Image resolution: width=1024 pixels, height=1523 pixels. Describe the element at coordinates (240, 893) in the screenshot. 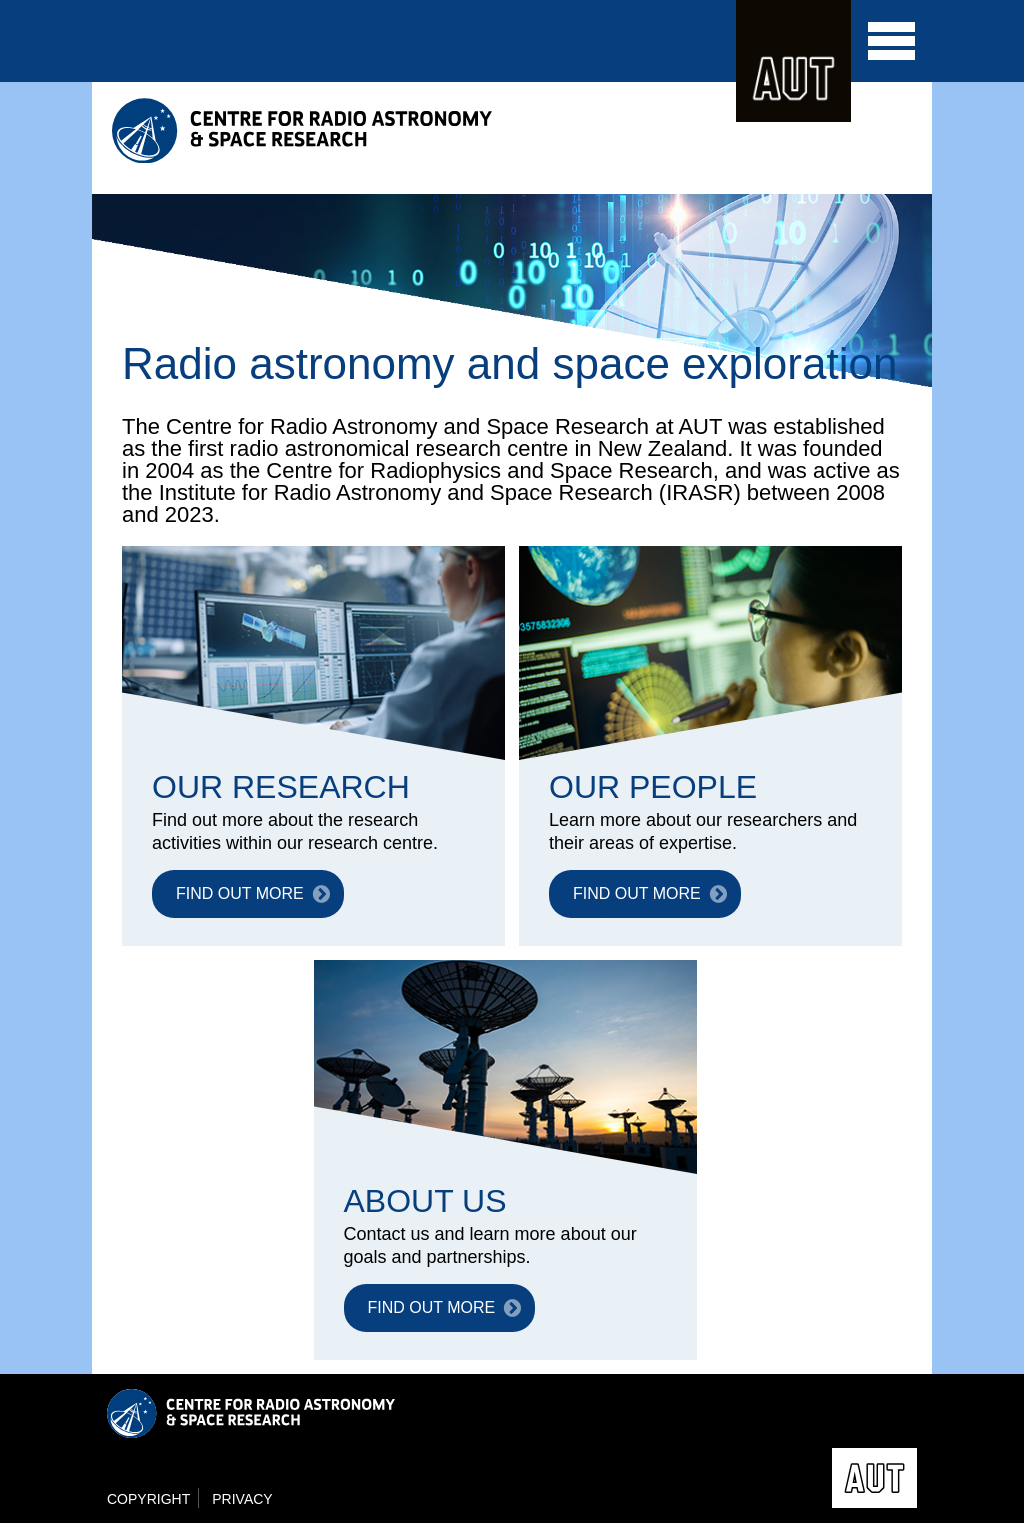

I see `FIND OUT MORE` at that location.